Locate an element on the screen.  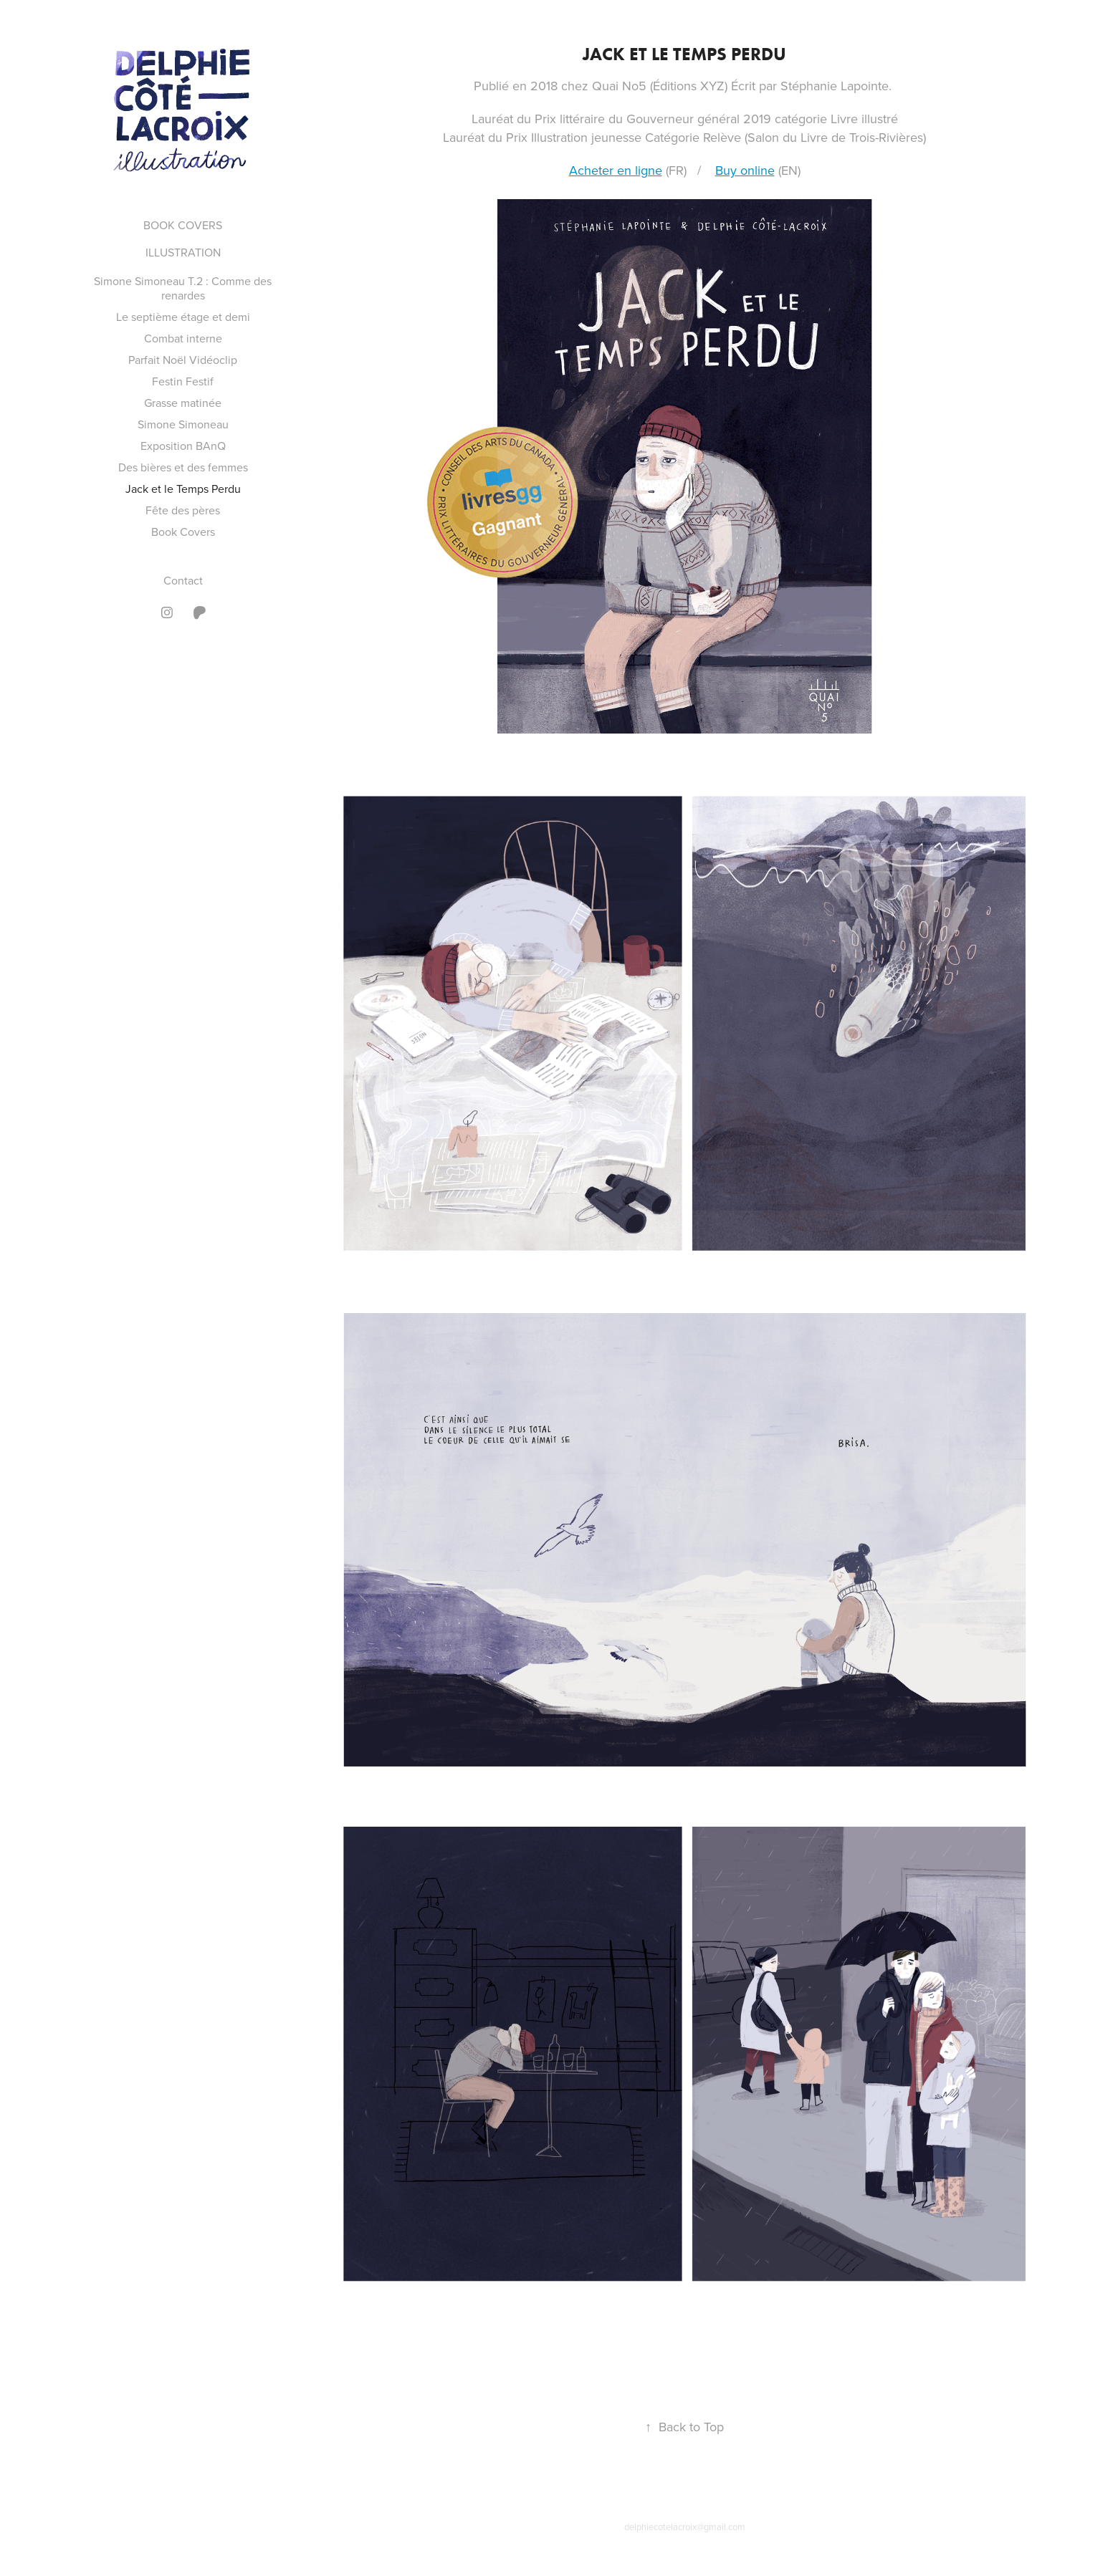
Parfait Noël Vidéoclip is located at coordinates (182, 359).